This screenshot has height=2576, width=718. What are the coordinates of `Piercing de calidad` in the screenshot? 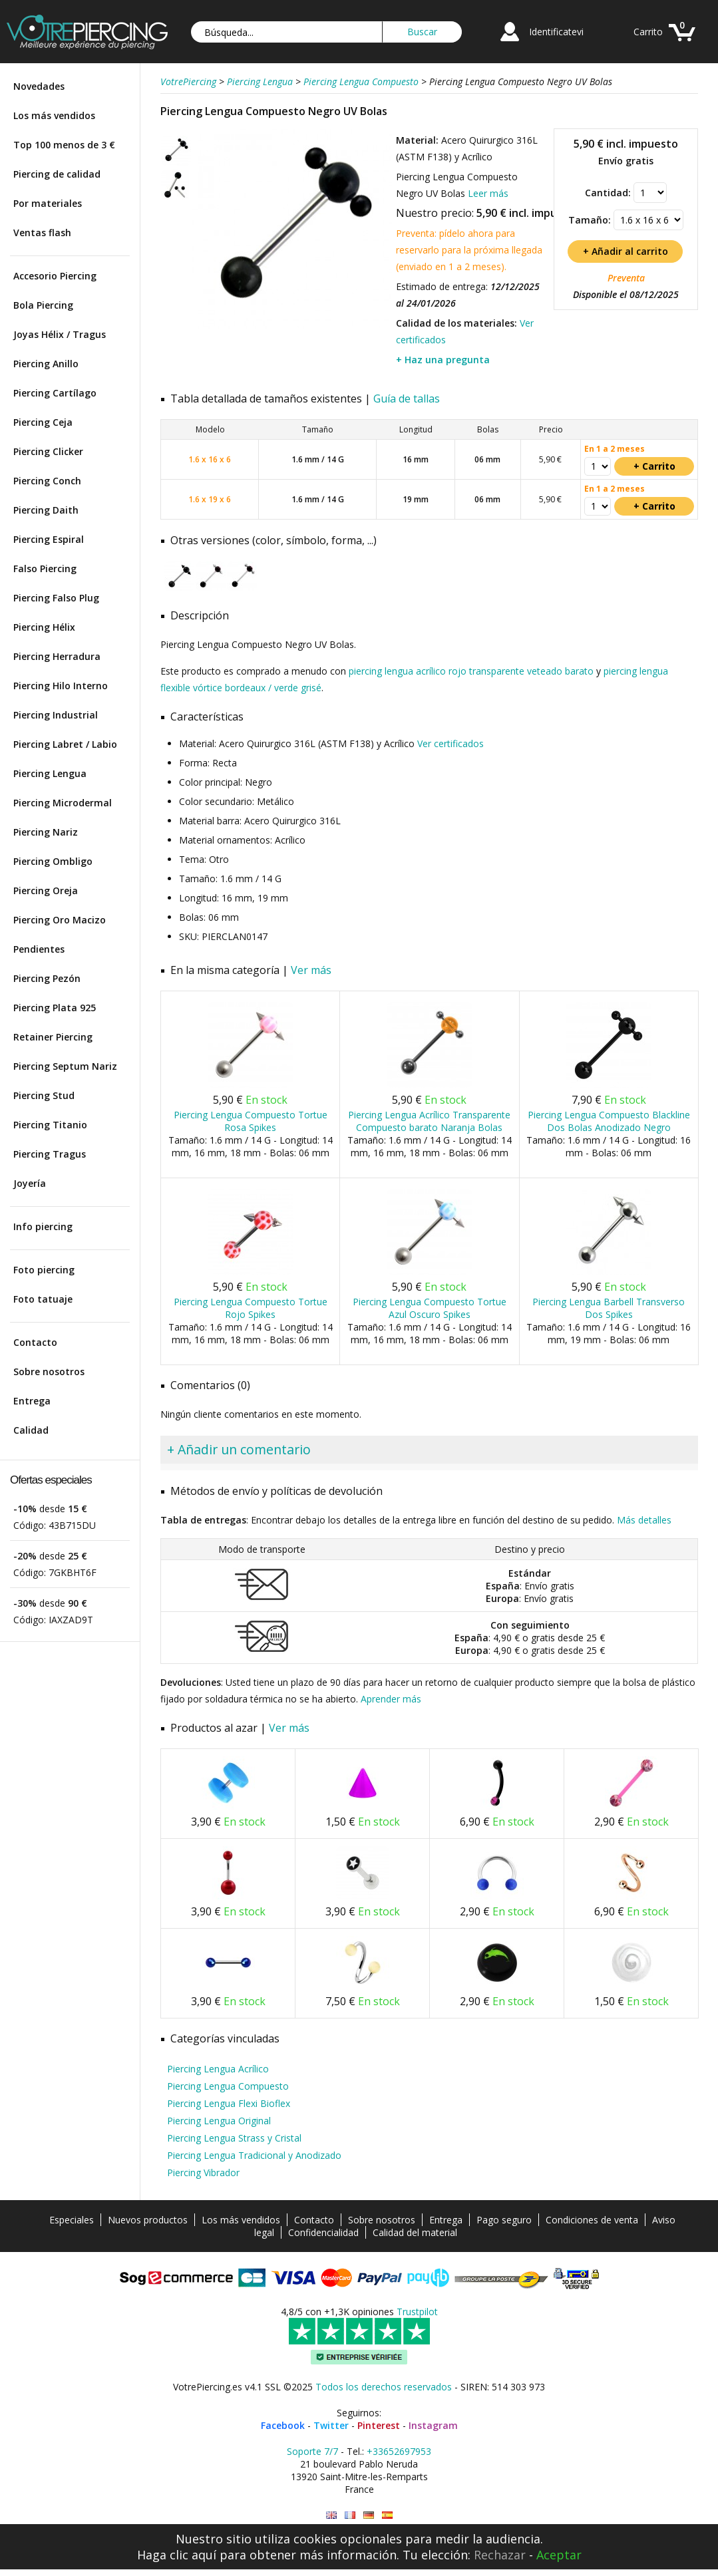 It's located at (56, 174).